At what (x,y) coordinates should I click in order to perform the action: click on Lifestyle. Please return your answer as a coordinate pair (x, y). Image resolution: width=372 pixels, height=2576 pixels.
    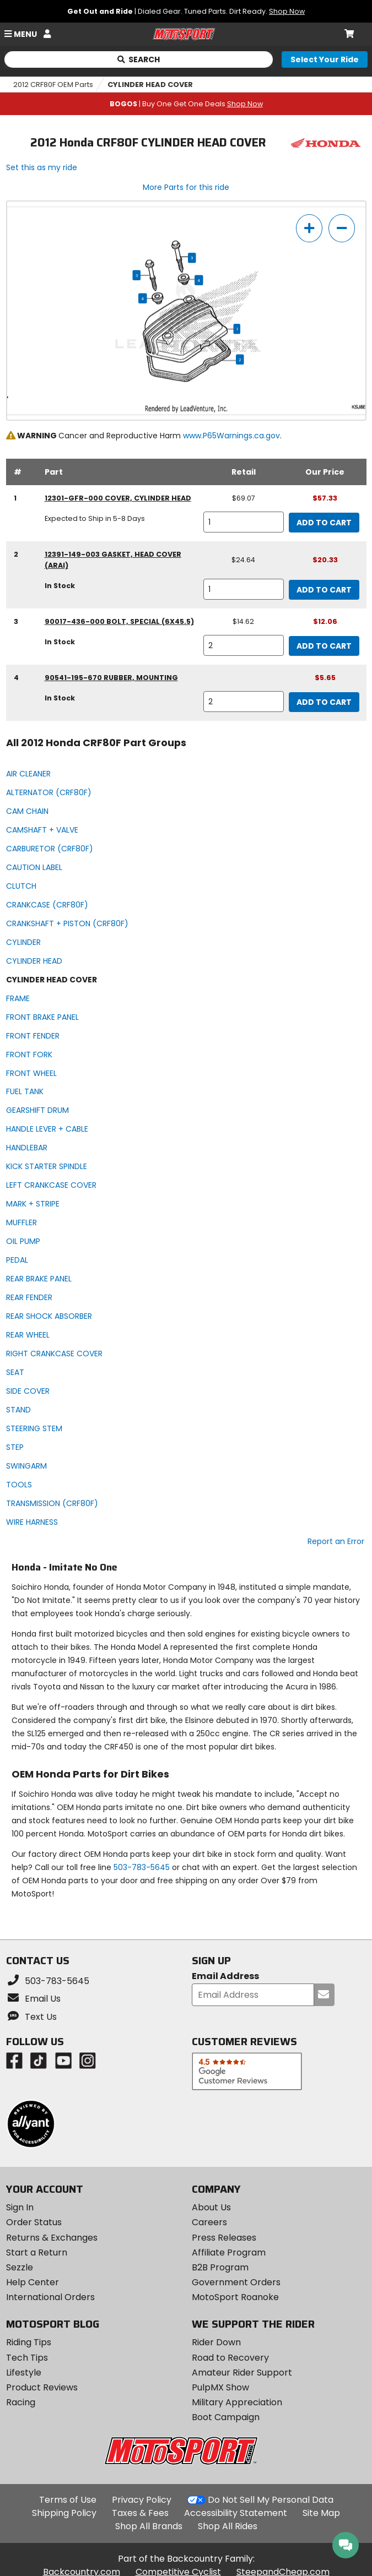
    Looking at the image, I should click on (23, 2372).